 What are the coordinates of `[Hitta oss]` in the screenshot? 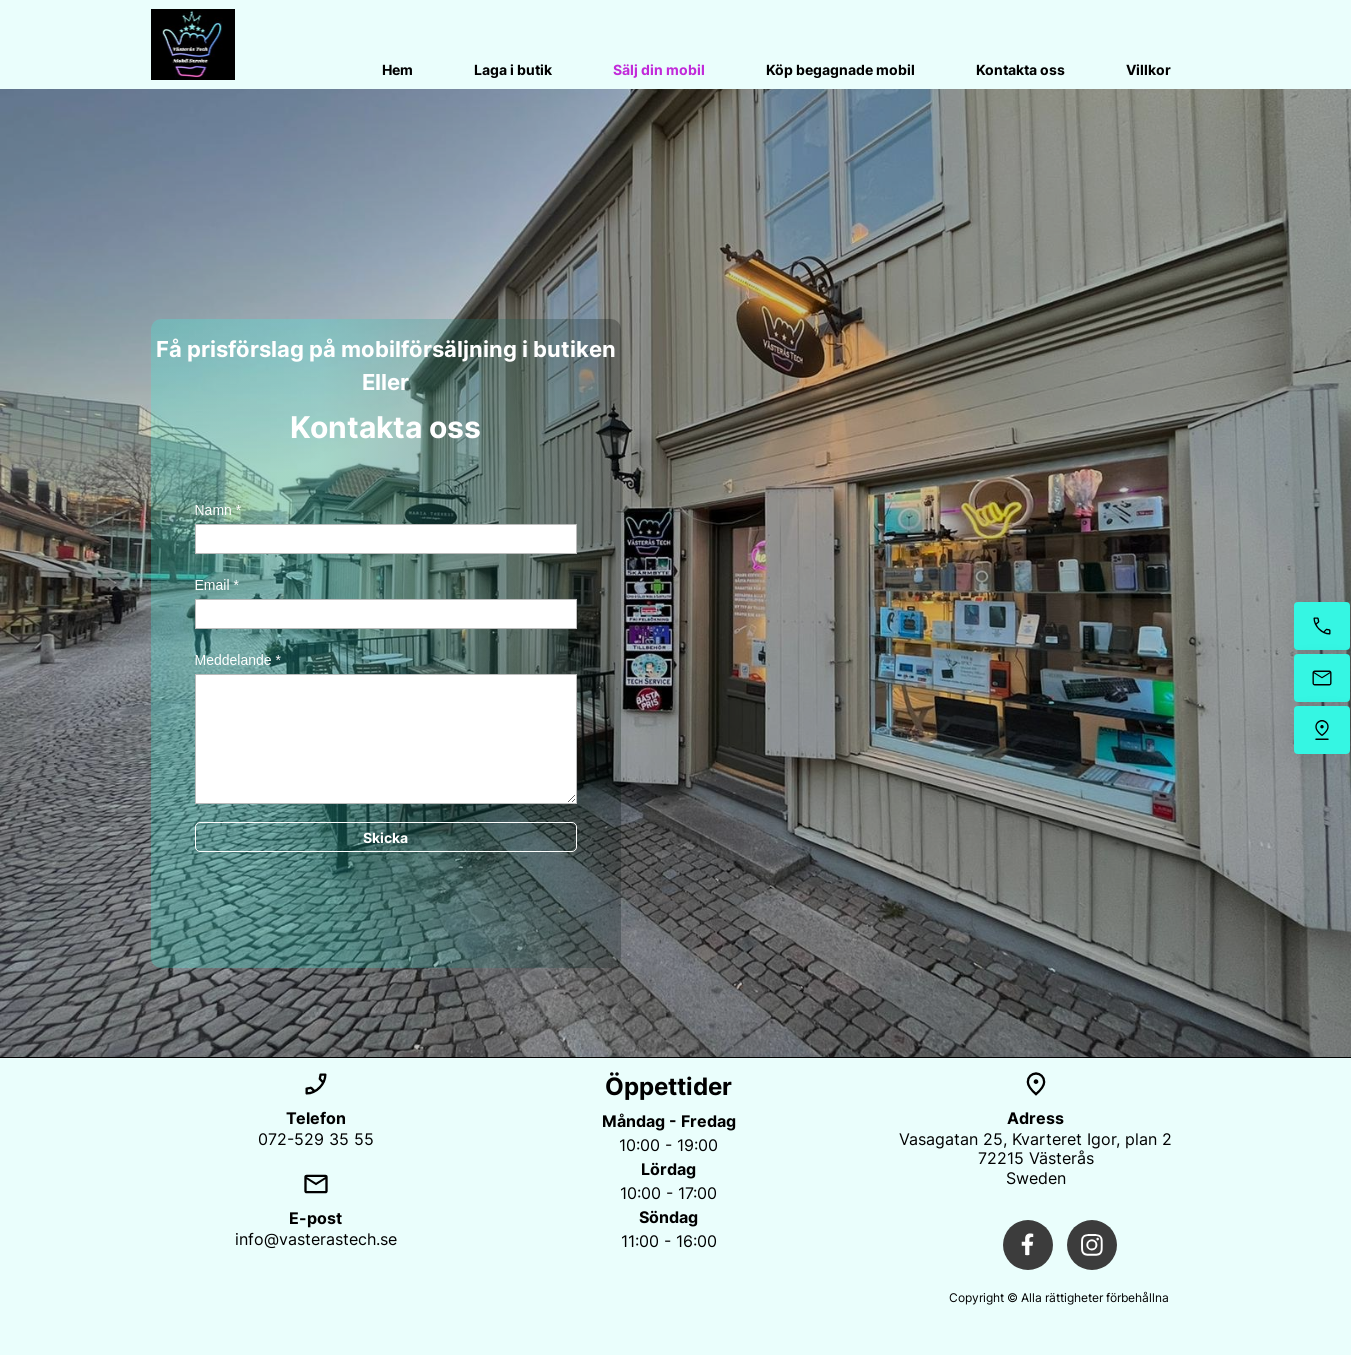 It's located at (1322, 730).